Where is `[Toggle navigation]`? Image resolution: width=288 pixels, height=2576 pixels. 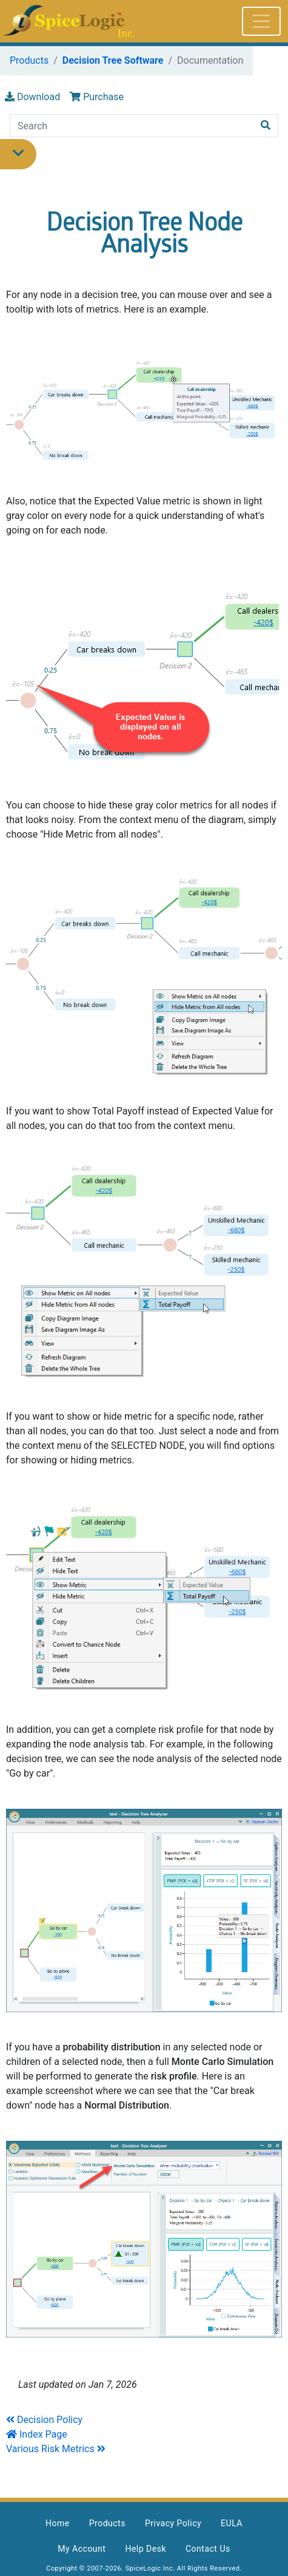 [Toggle navigation] is located at coordinates (261, 21).